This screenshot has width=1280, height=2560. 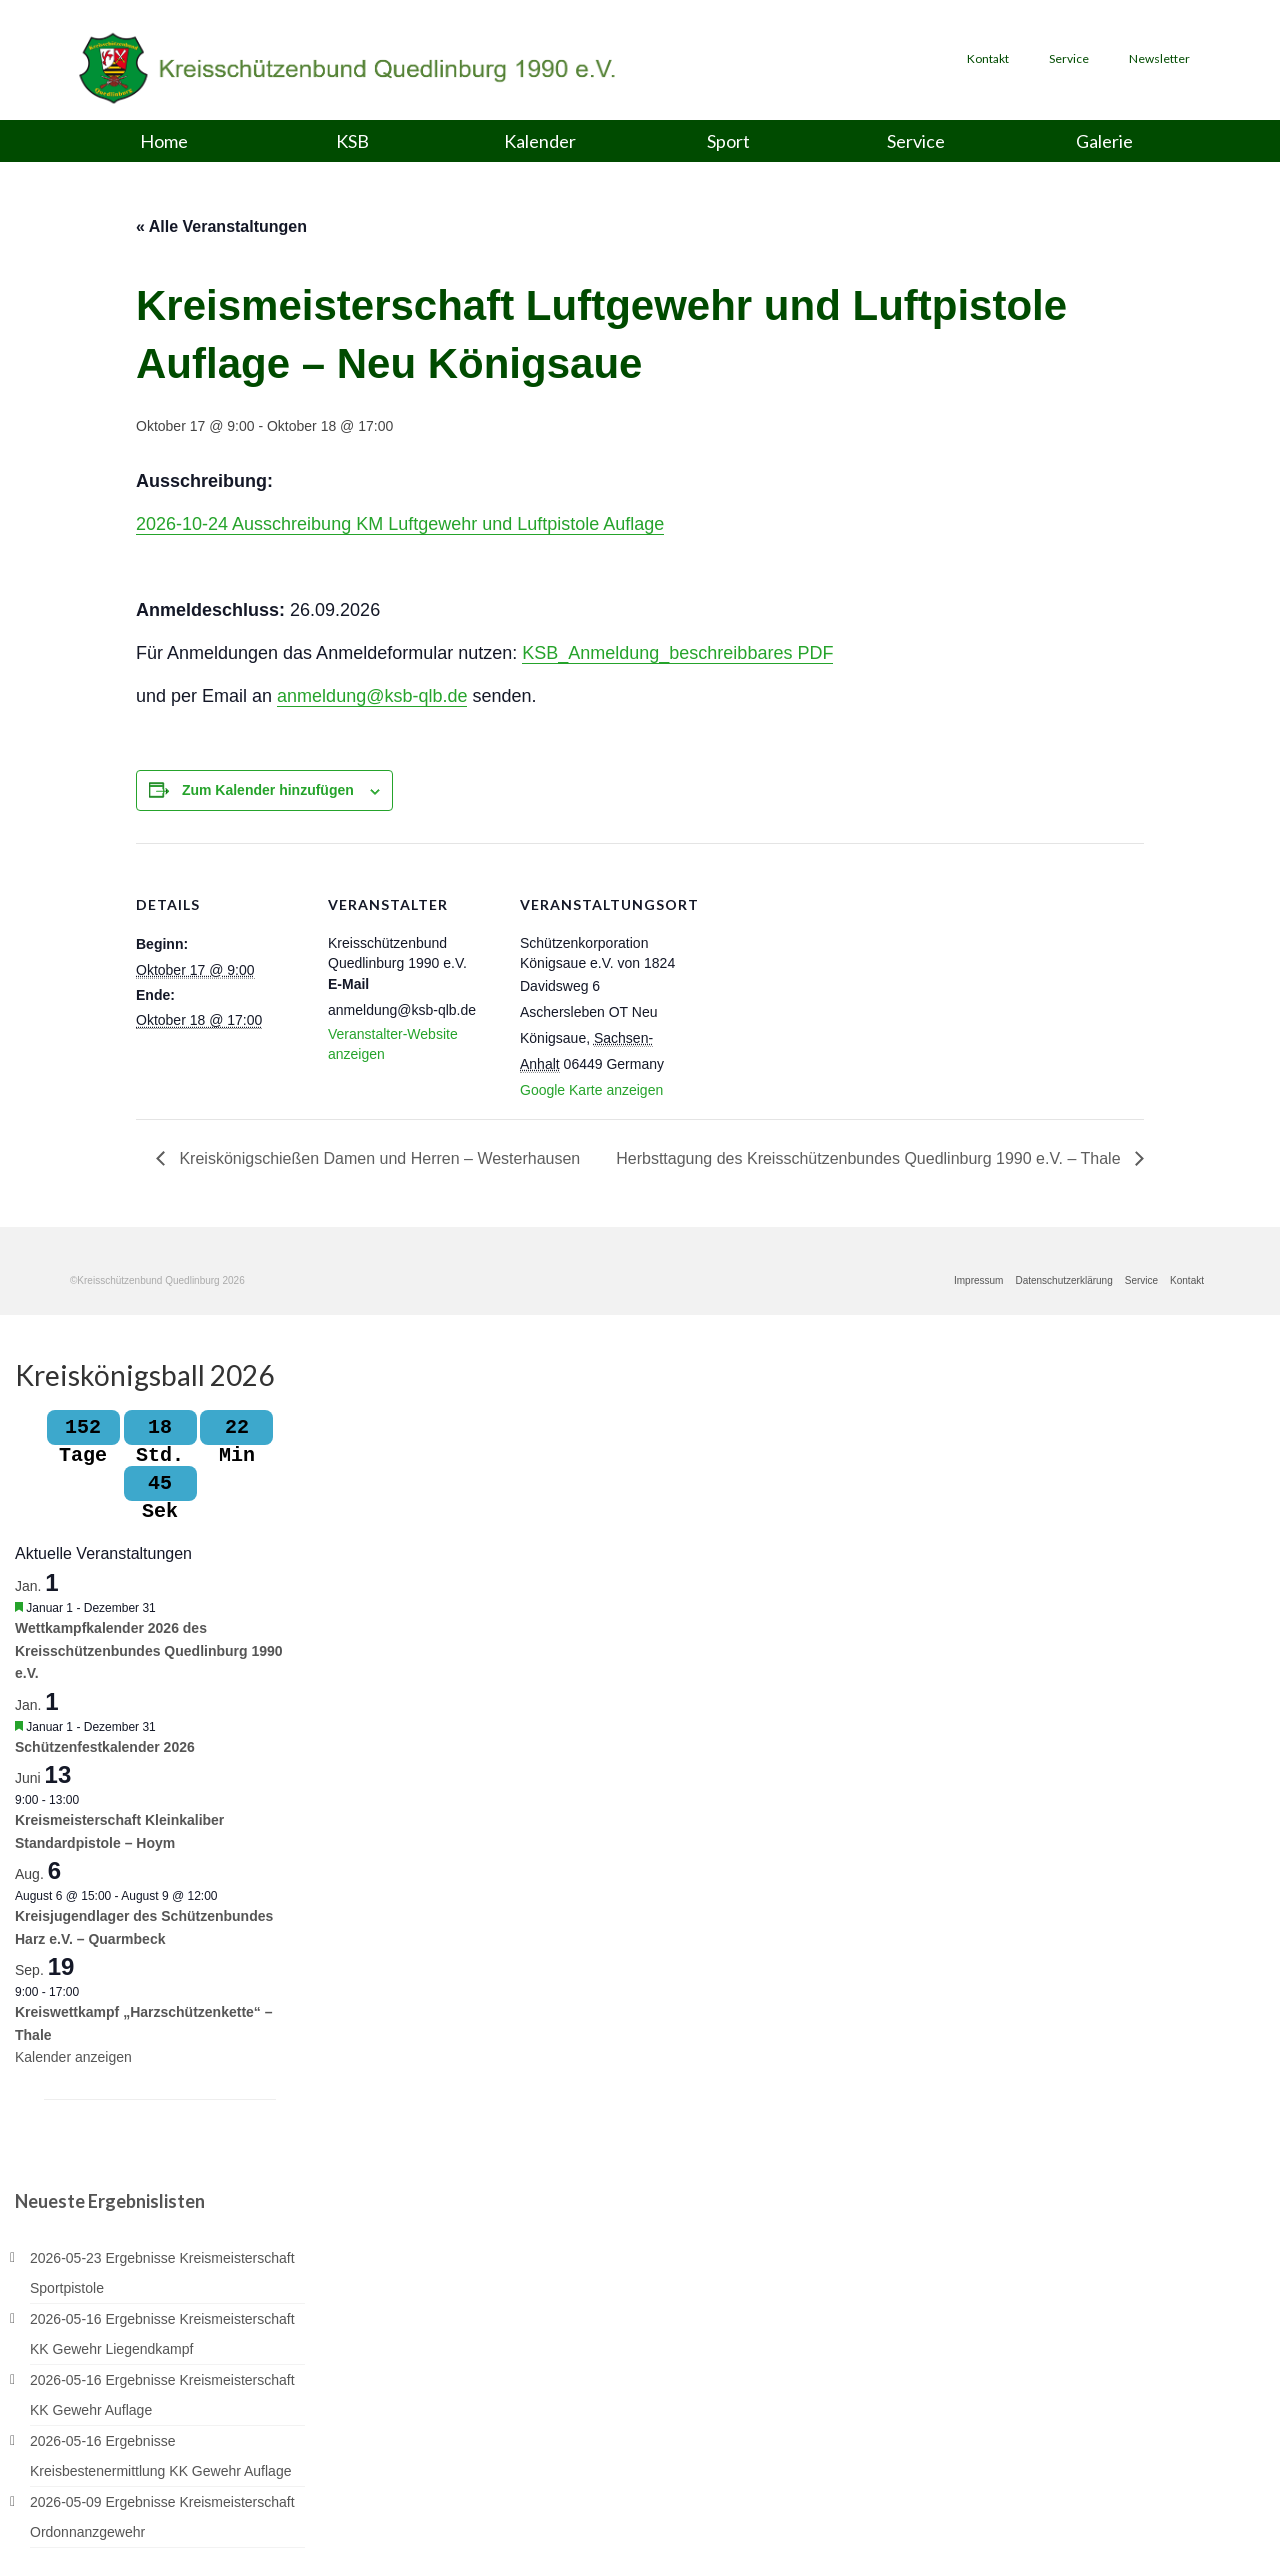 What do you see at coordinates (870, 1158) in the screenshot?
I see `Herbsttagung des Kreisschützenbundes Quedlinburg 1990 e.V. – Thale` at bounding box center [870, 1158].